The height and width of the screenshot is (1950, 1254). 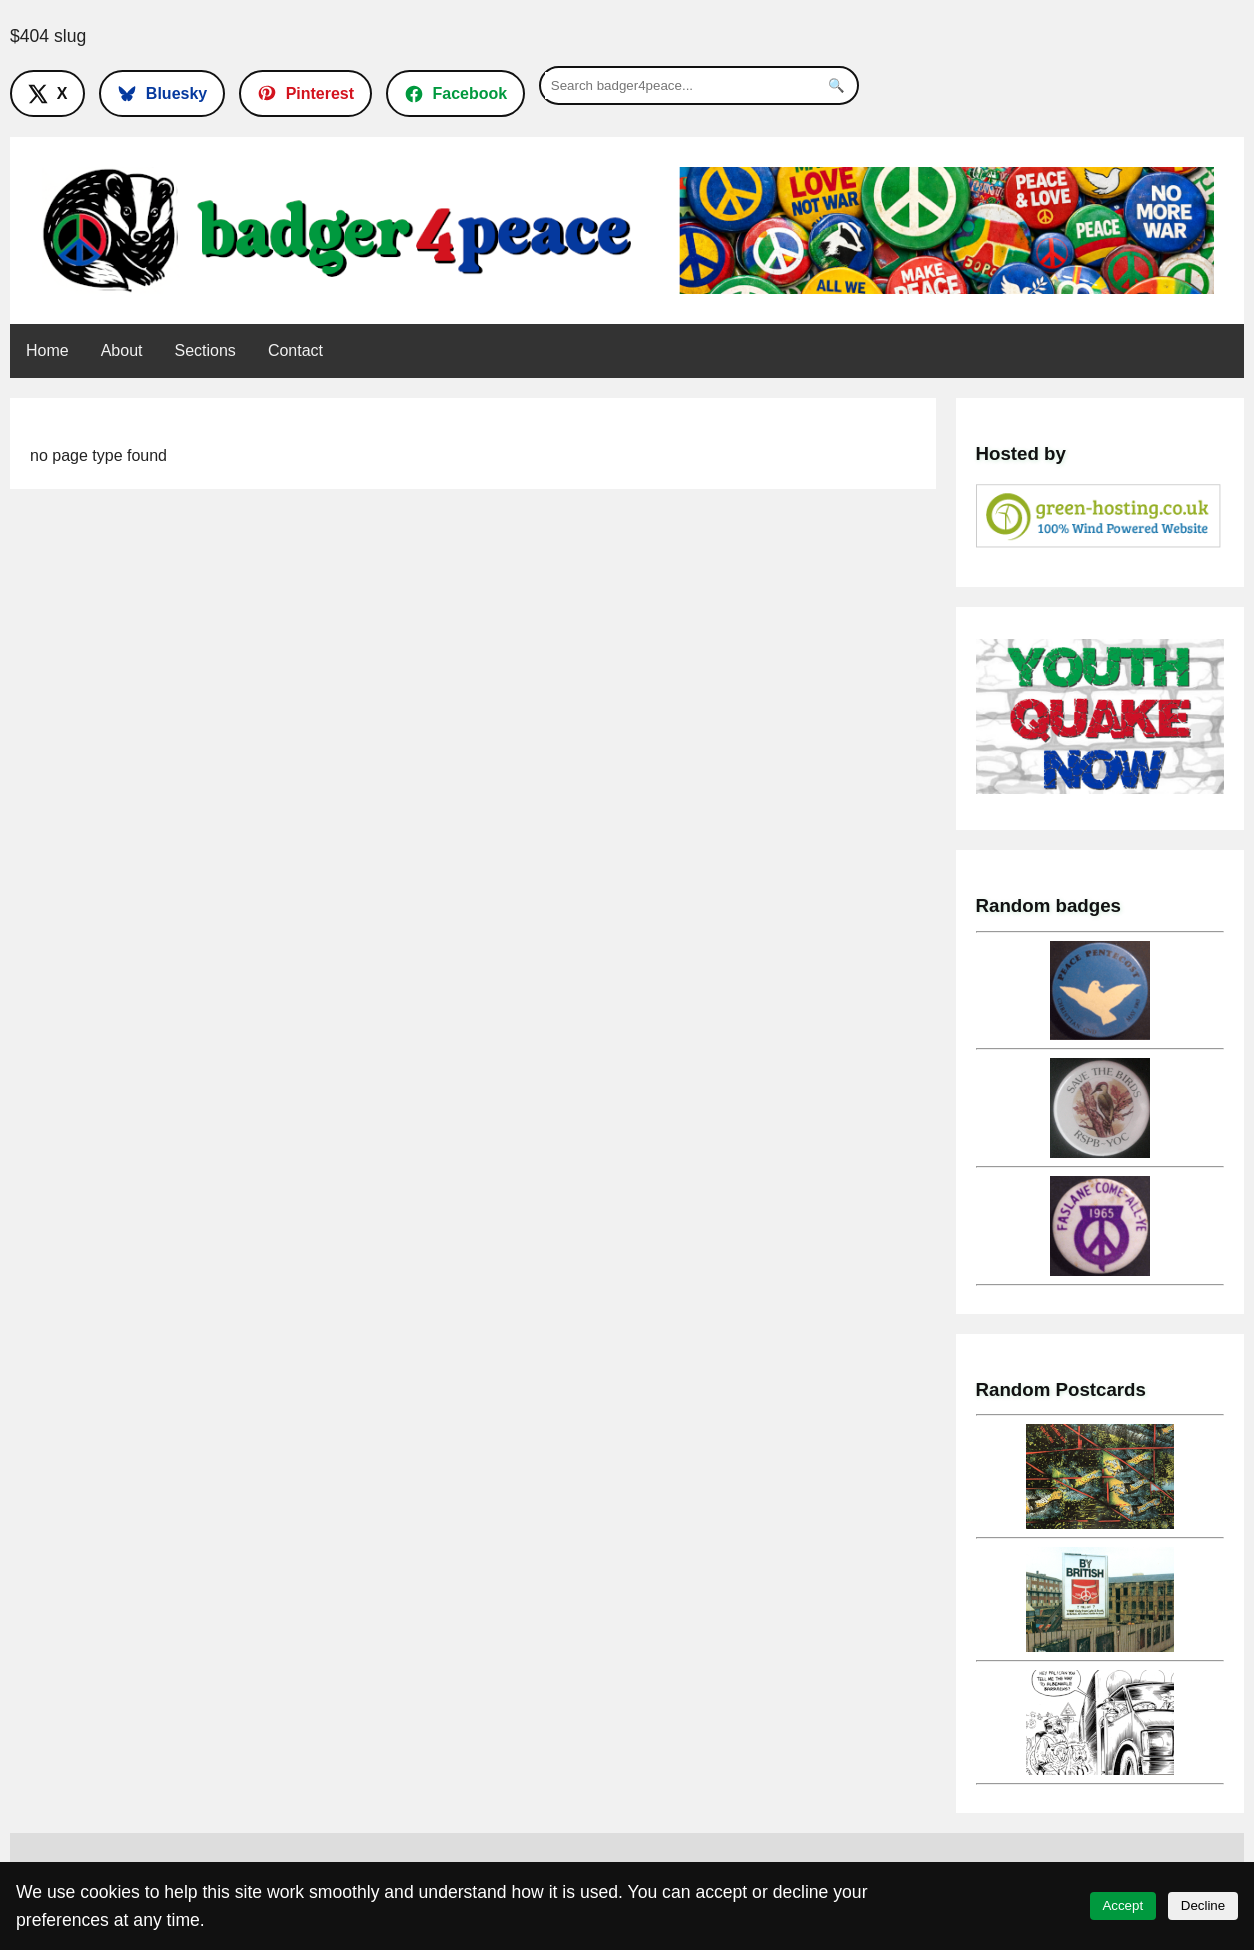 I want to click on [Follow on X], so click(x=47, y=93).